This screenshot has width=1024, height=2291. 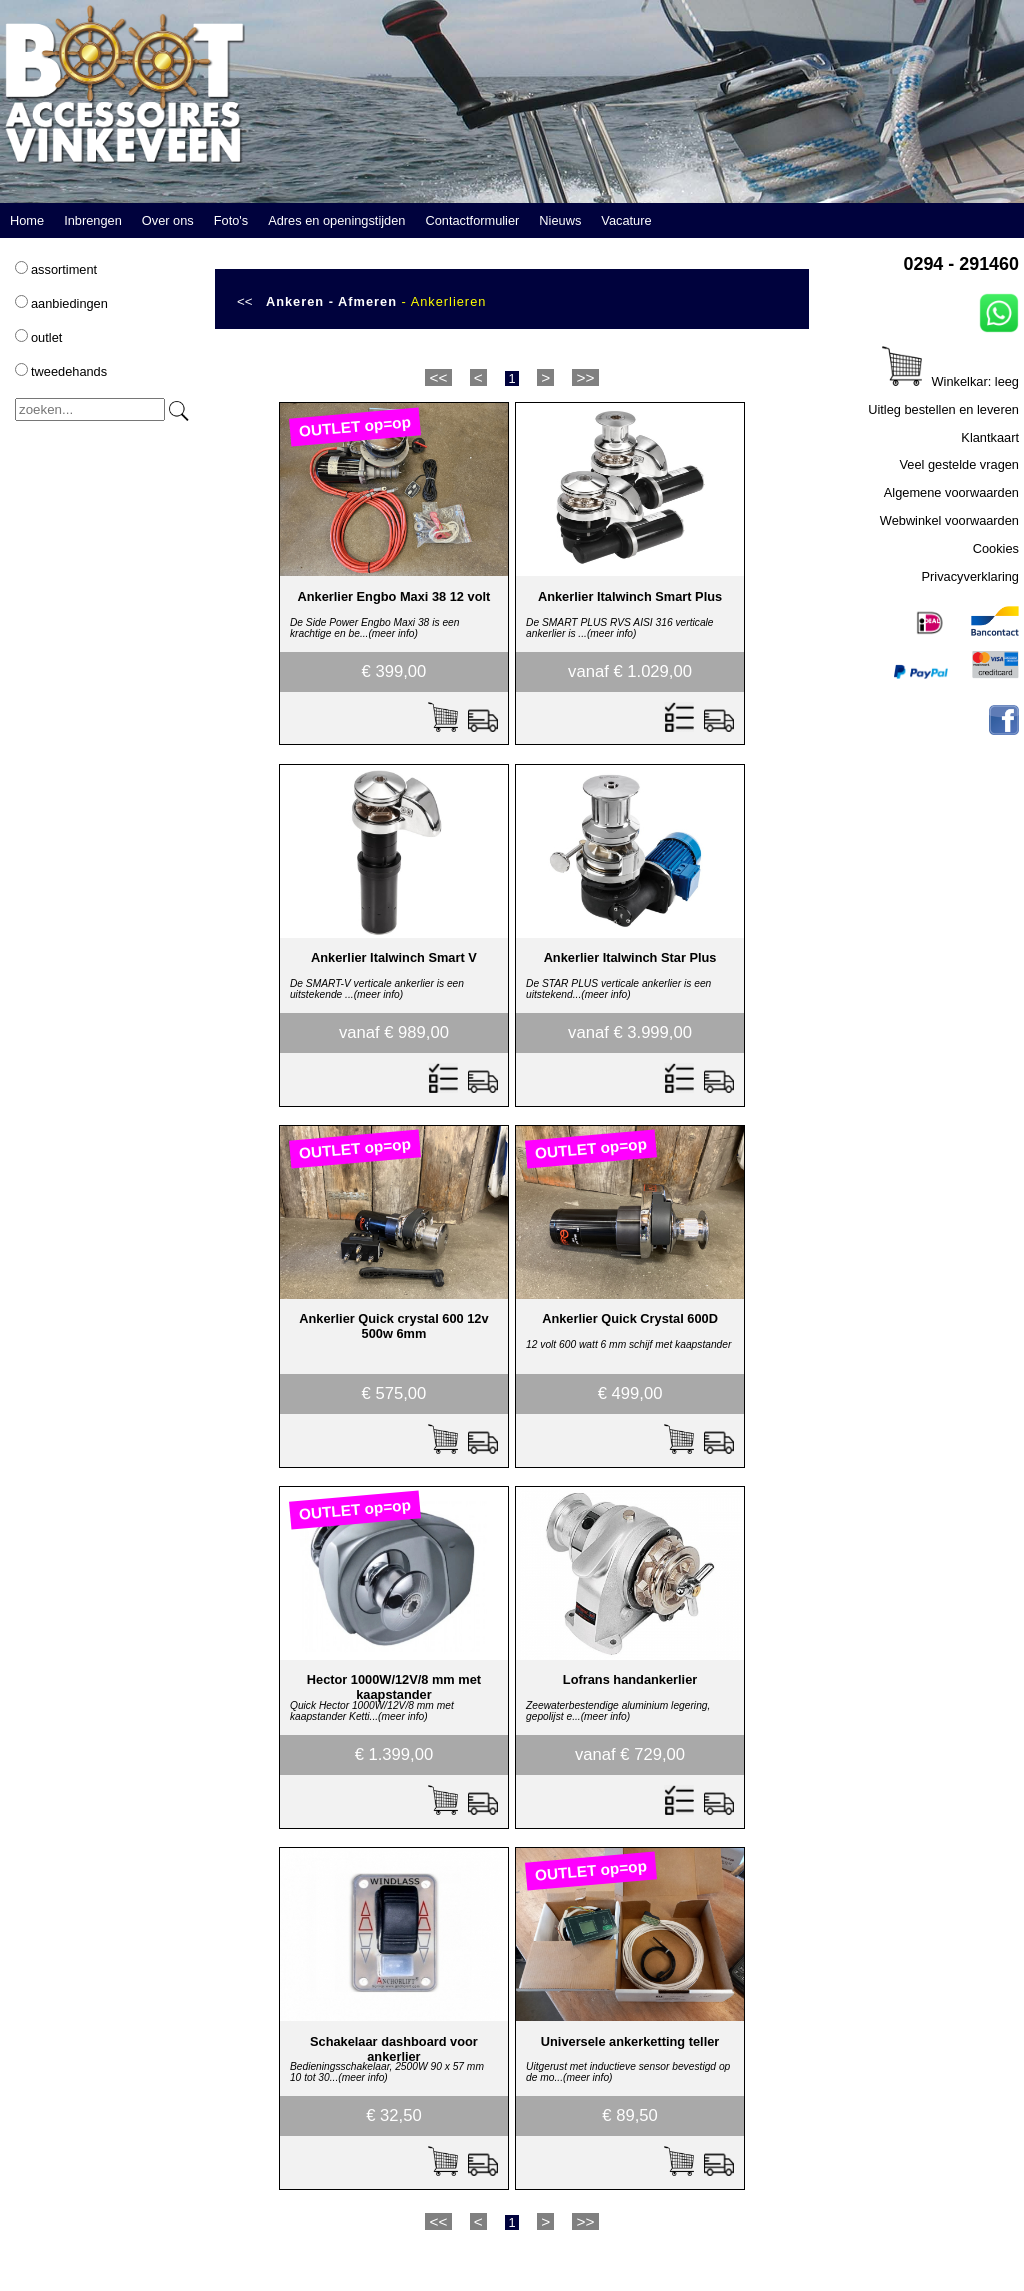 What do you see at coordinates (951, 492) in the screenshot?
I see `Algemene voorwaarden` at bounding box center [951, 492].